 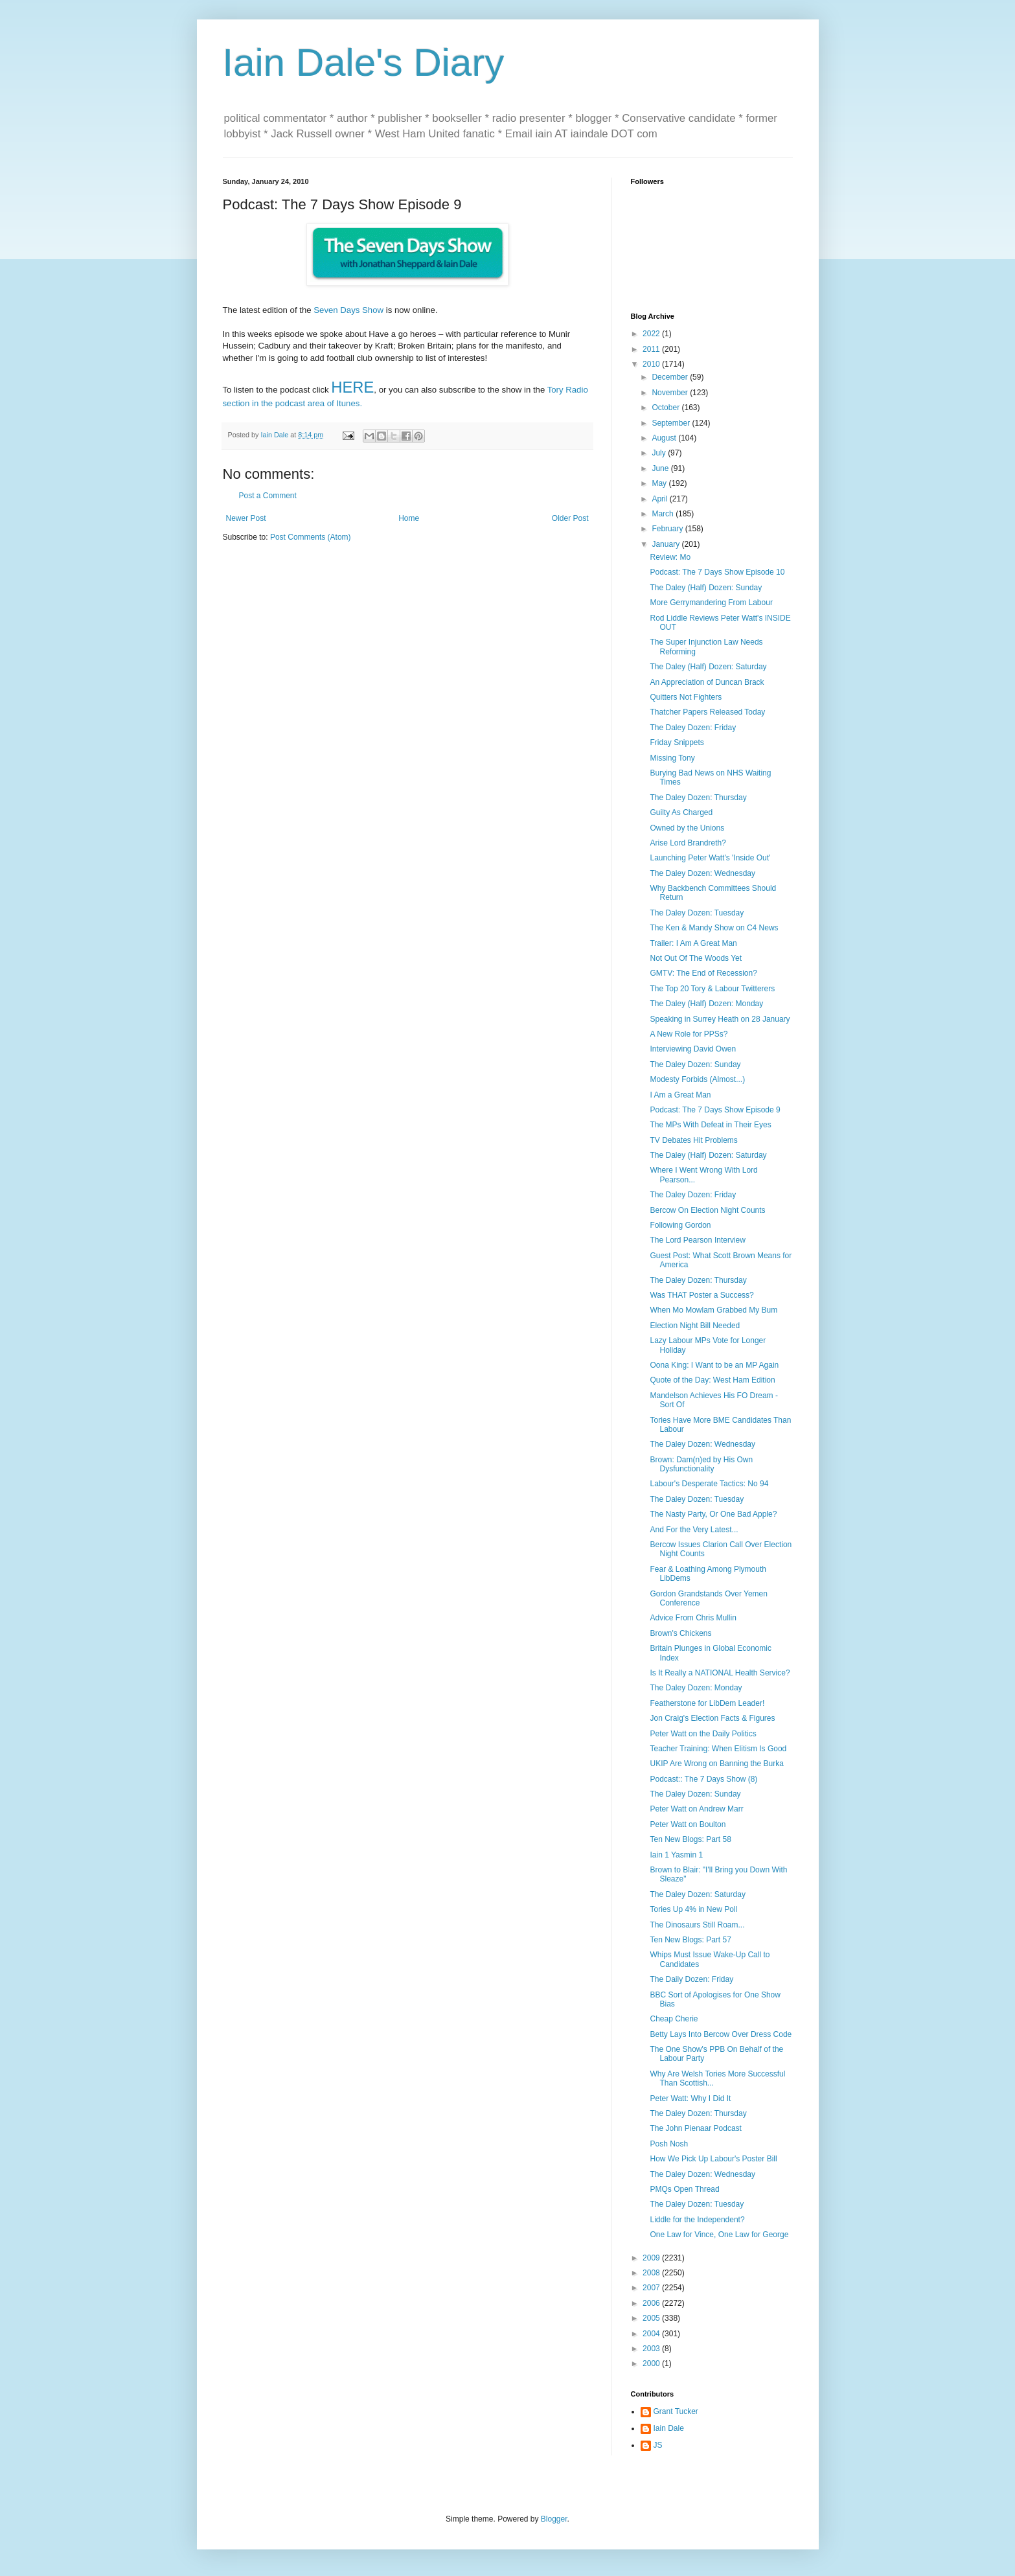 What do you see at coordinates (715, 1109) in the screenshot?
I see `Podcast: The 7 Days Show Episode 9` at bounding box center [715, 1109].